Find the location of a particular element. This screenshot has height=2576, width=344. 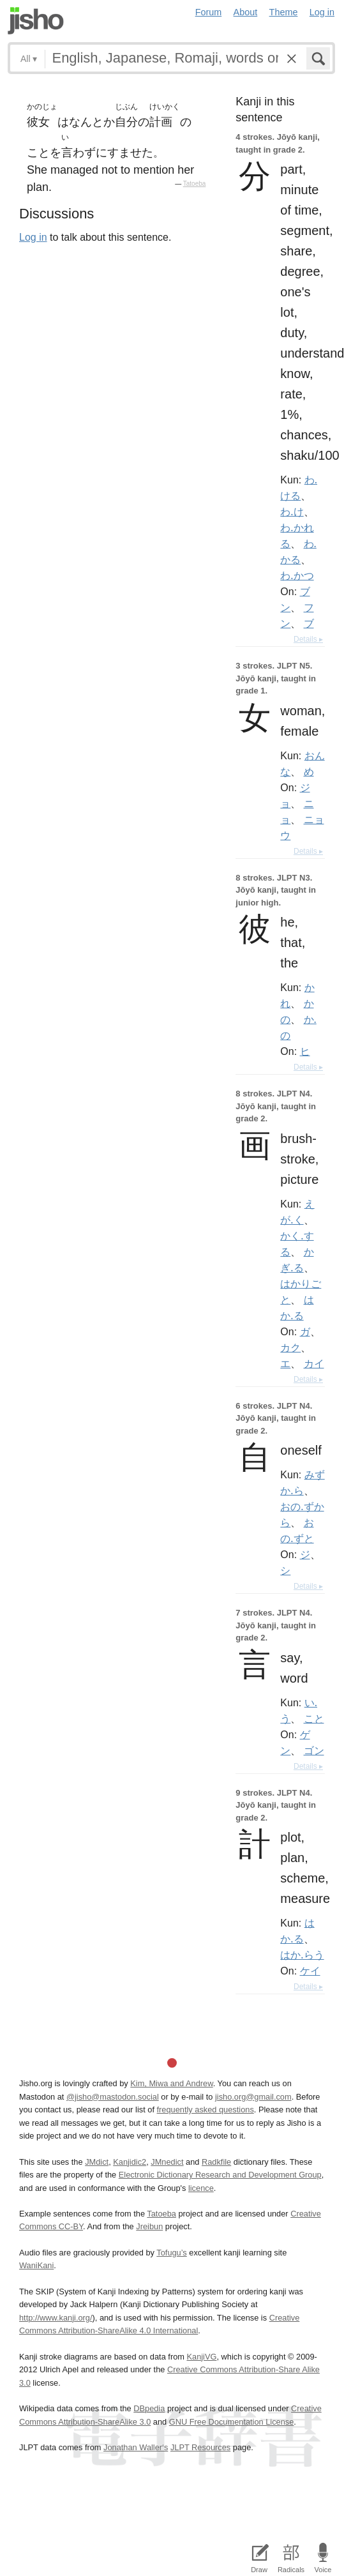

JLPT Resources is located at coordinates (200, 2447).